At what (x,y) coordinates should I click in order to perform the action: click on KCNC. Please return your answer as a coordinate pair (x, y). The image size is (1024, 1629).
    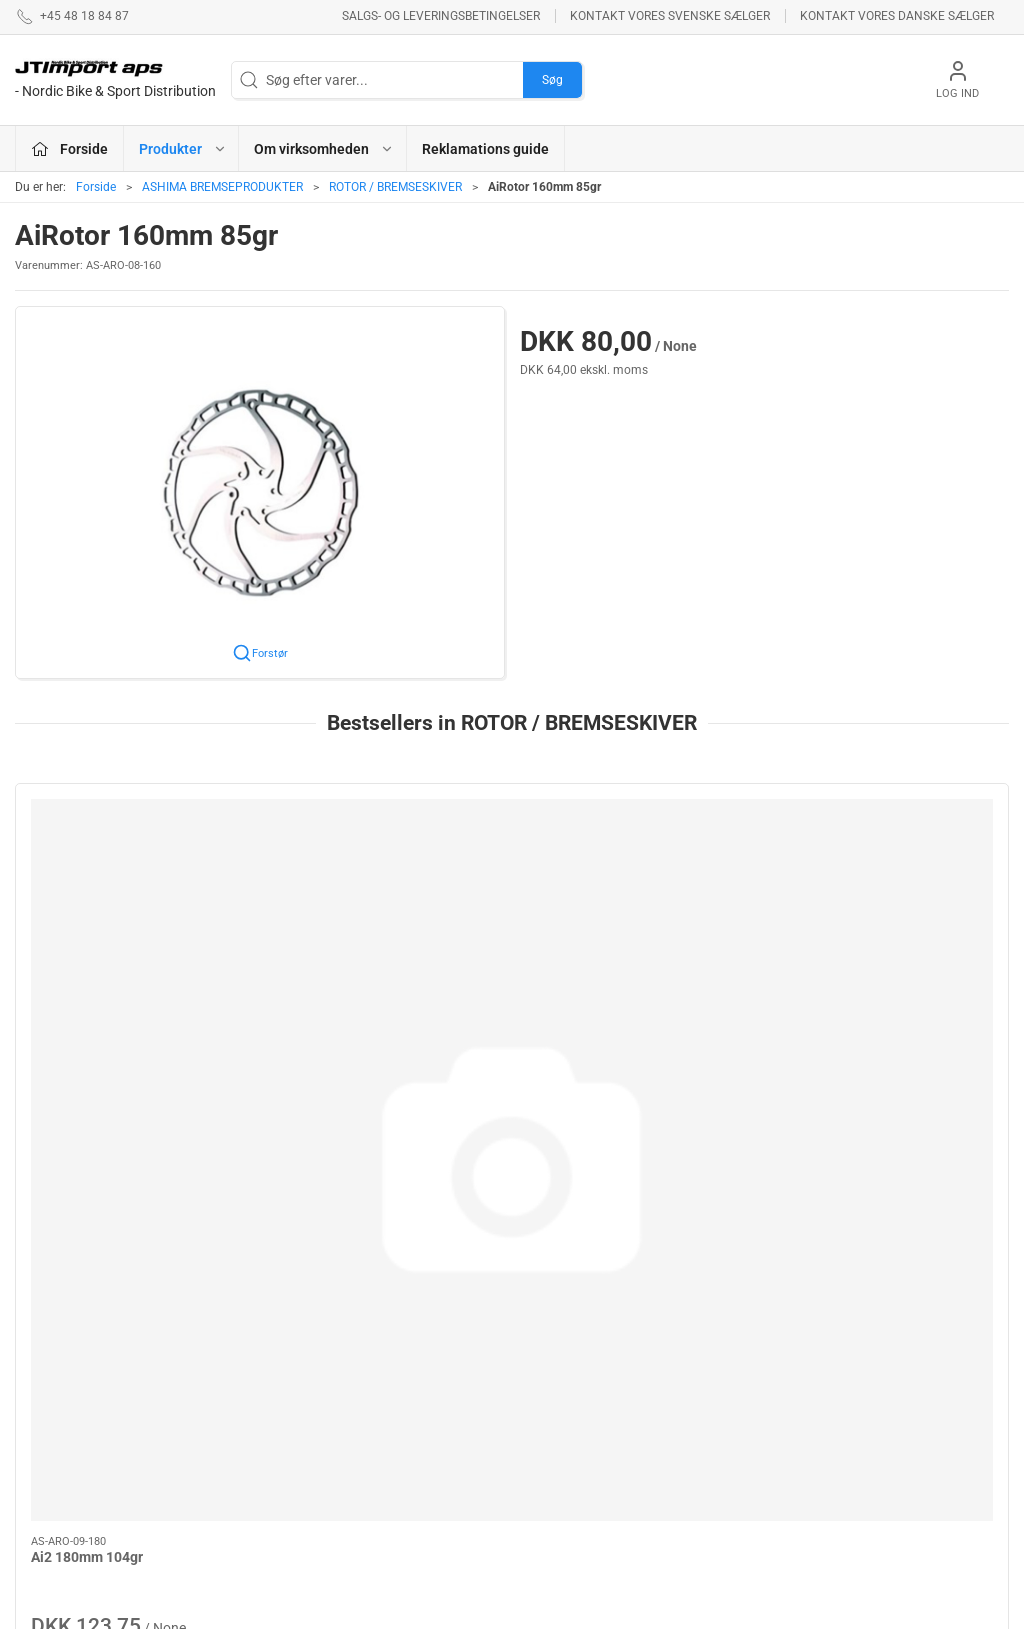
    Looking at the image, I should click on (378, 1476).